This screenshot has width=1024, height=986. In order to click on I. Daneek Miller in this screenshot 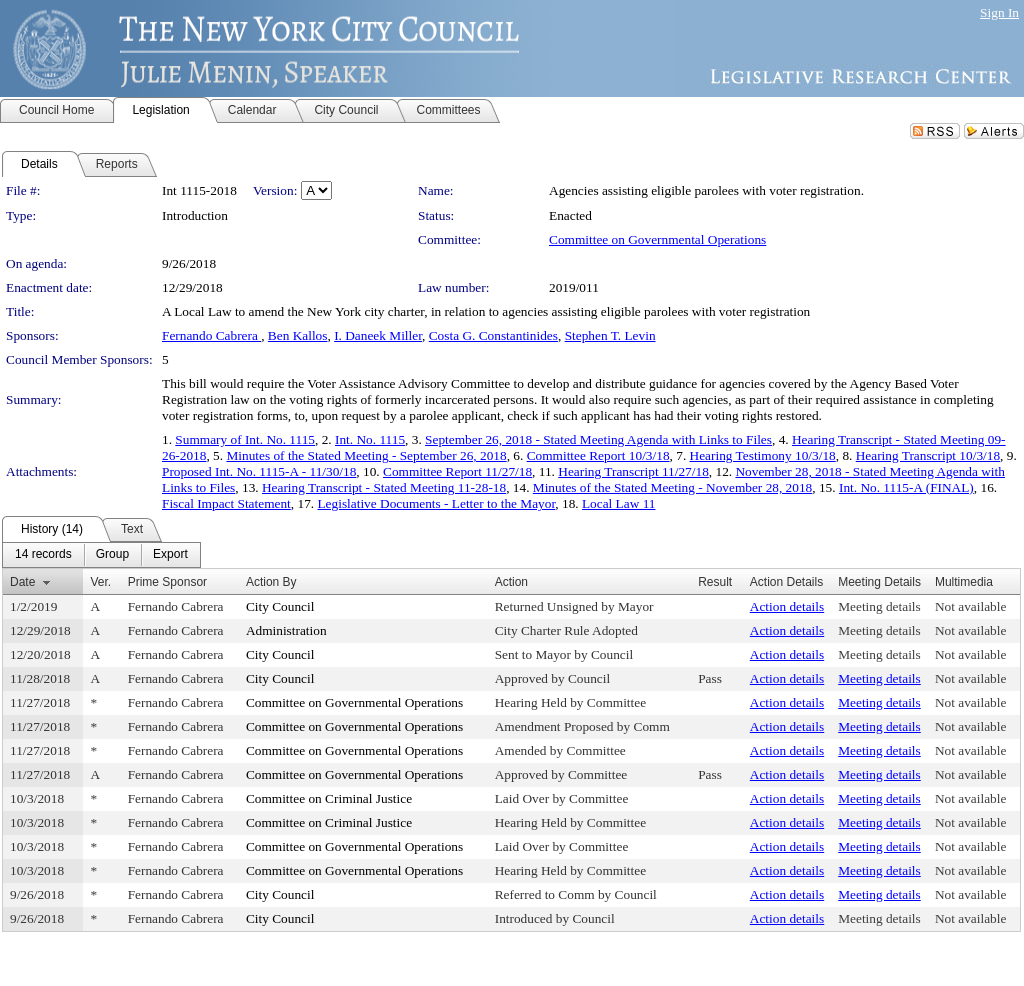, I will do `click(378, 335)`.